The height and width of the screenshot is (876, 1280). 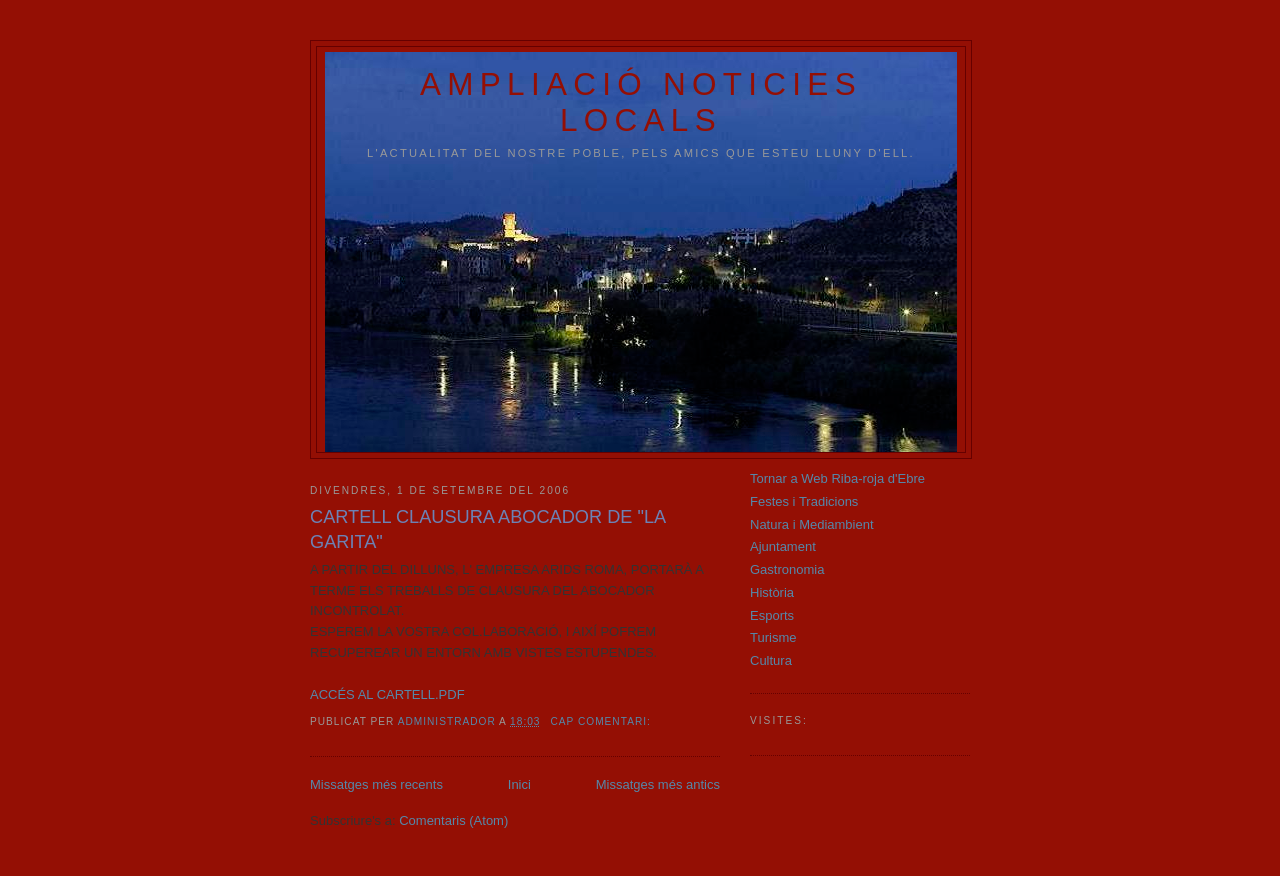 I want to click on CARTELL CLAUSURA ABOCADOR DE "LA GARITA", so click(x=487, y=529).